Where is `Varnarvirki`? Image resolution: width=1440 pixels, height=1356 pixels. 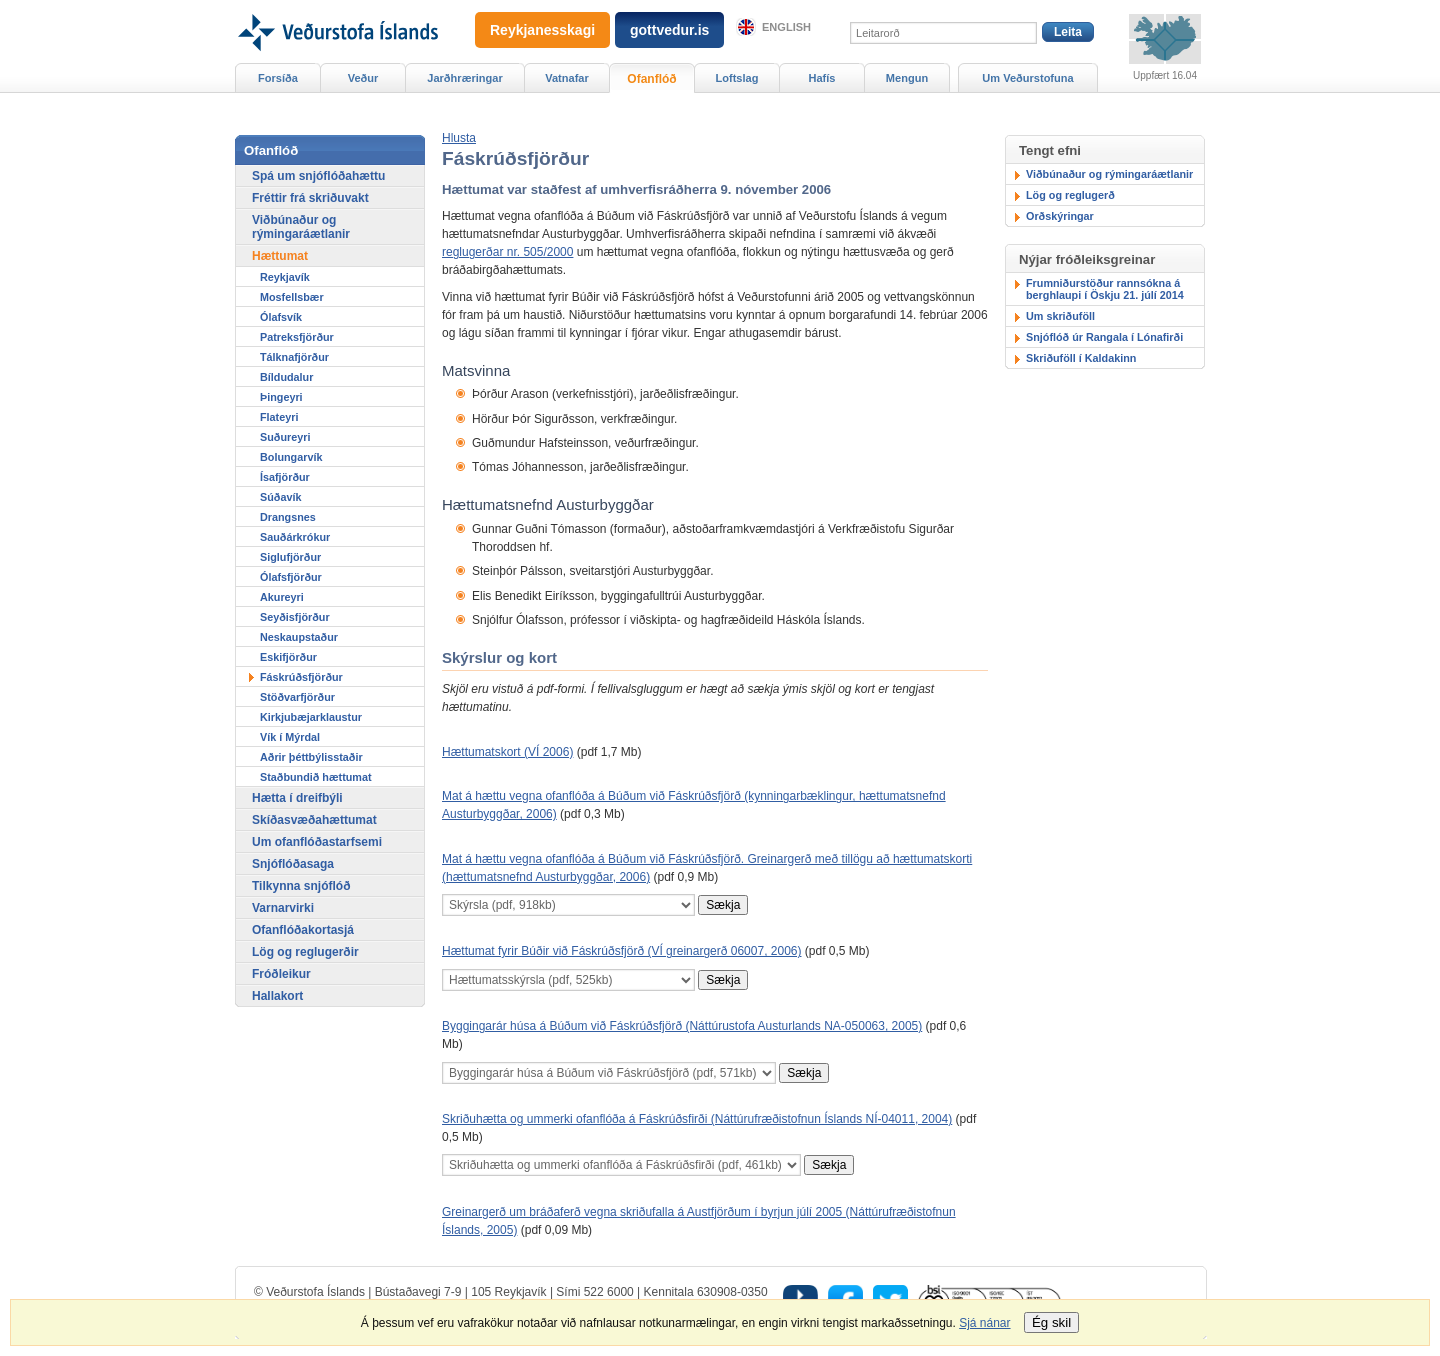
Varnarvirki is located at coordinates (283, 908).